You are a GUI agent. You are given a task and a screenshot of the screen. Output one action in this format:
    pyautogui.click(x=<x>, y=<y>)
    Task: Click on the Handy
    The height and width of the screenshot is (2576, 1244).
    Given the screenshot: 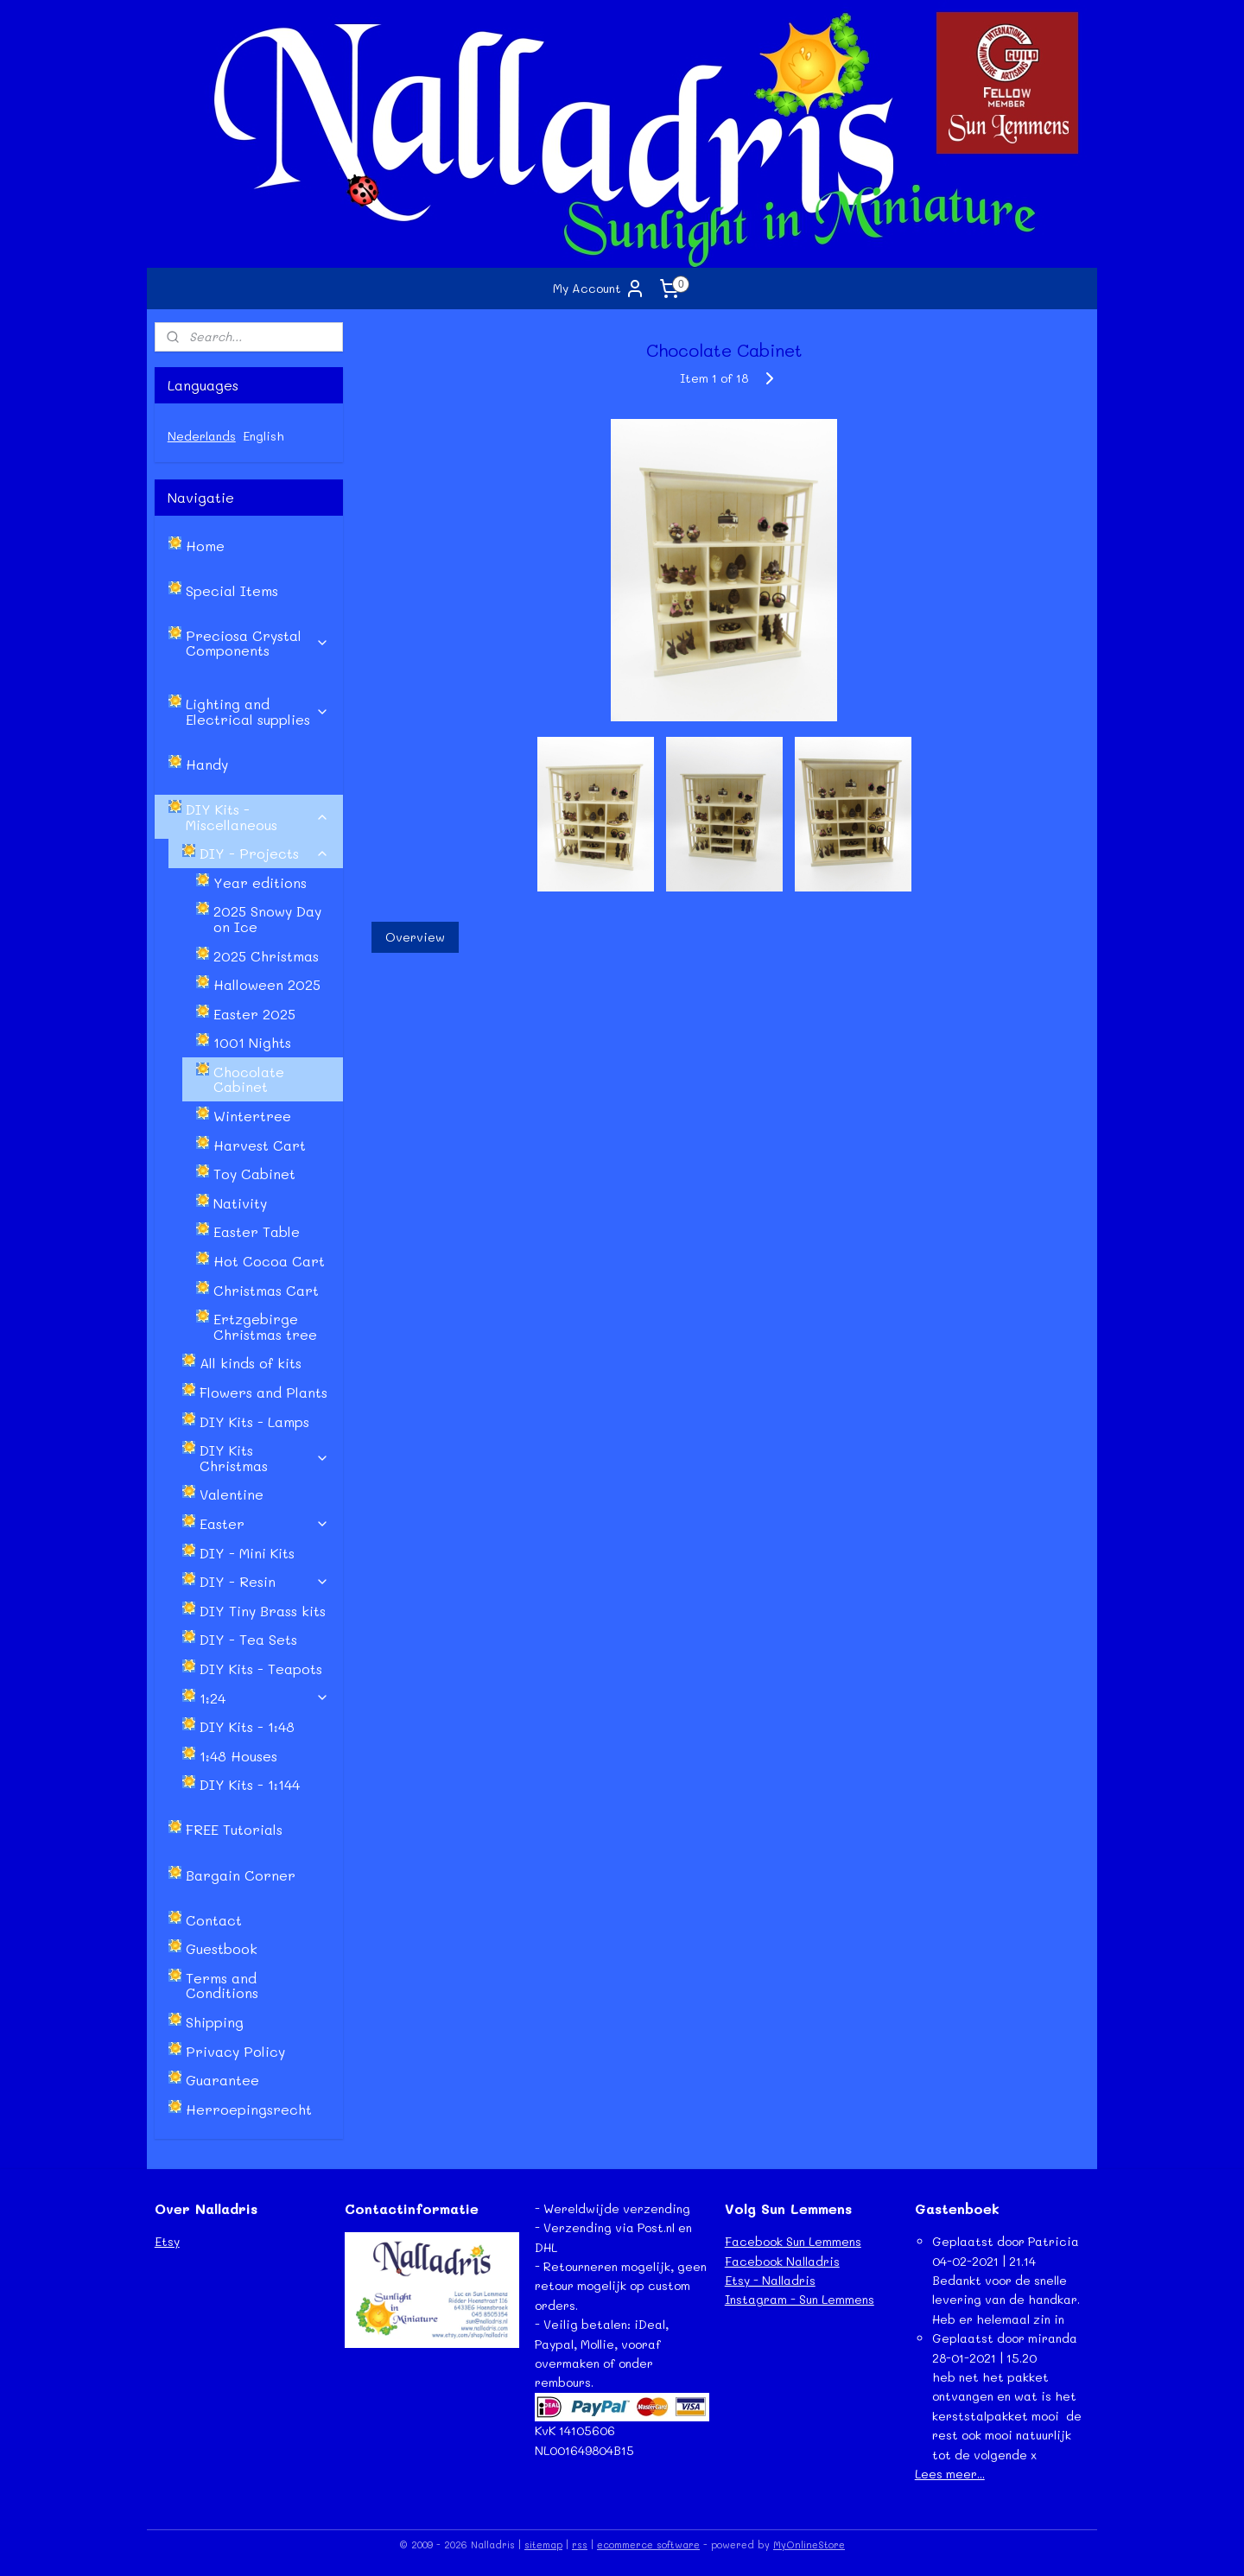 What is the action you would take?
    pyautogui.click(x=207, y=764)
    